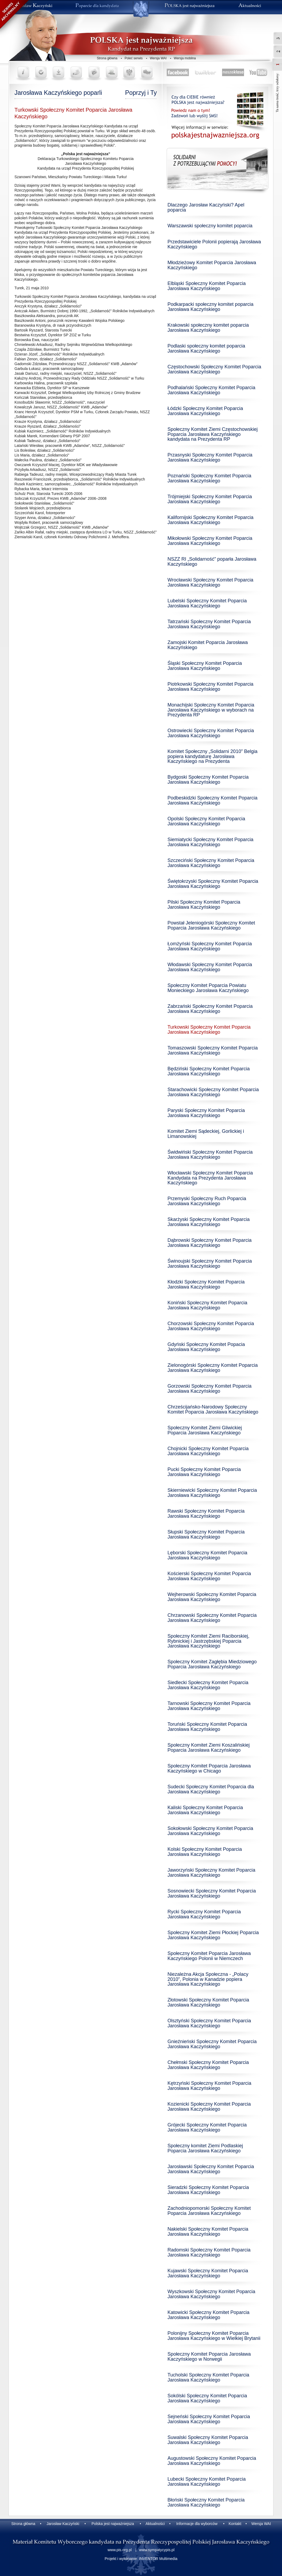 Image resolution: width=282 pixels, height=2576 pixels. I want to click on Sejneński Społeczny Komitet Poparcia Jarosława Kaczyńskiego, so click(208, 2419).